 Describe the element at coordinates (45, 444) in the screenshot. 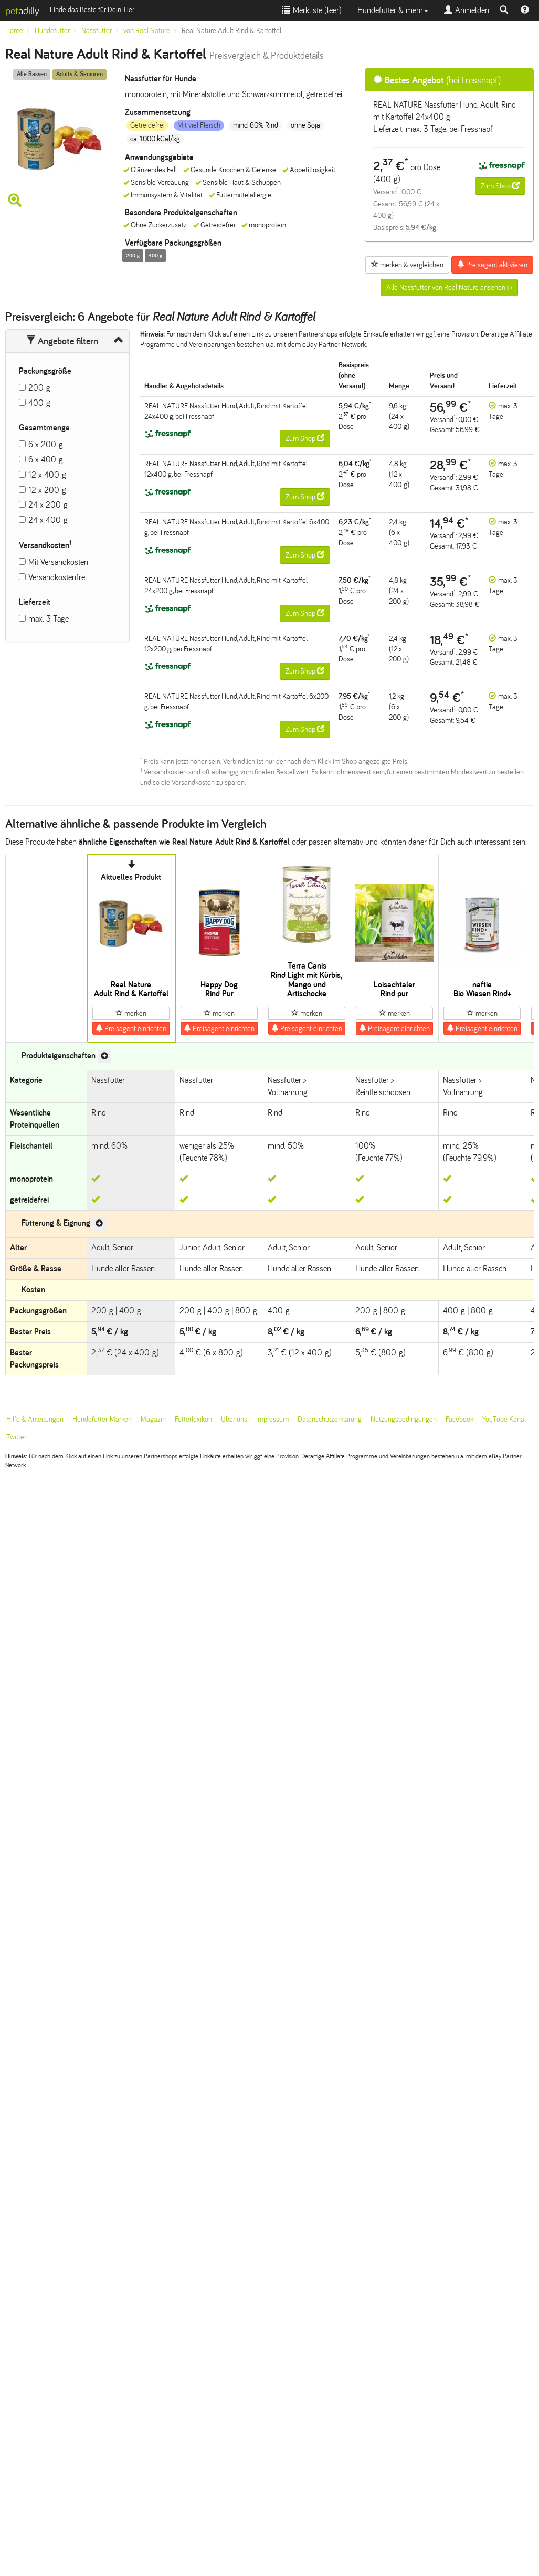

I see `6 x 200 g` at that location.